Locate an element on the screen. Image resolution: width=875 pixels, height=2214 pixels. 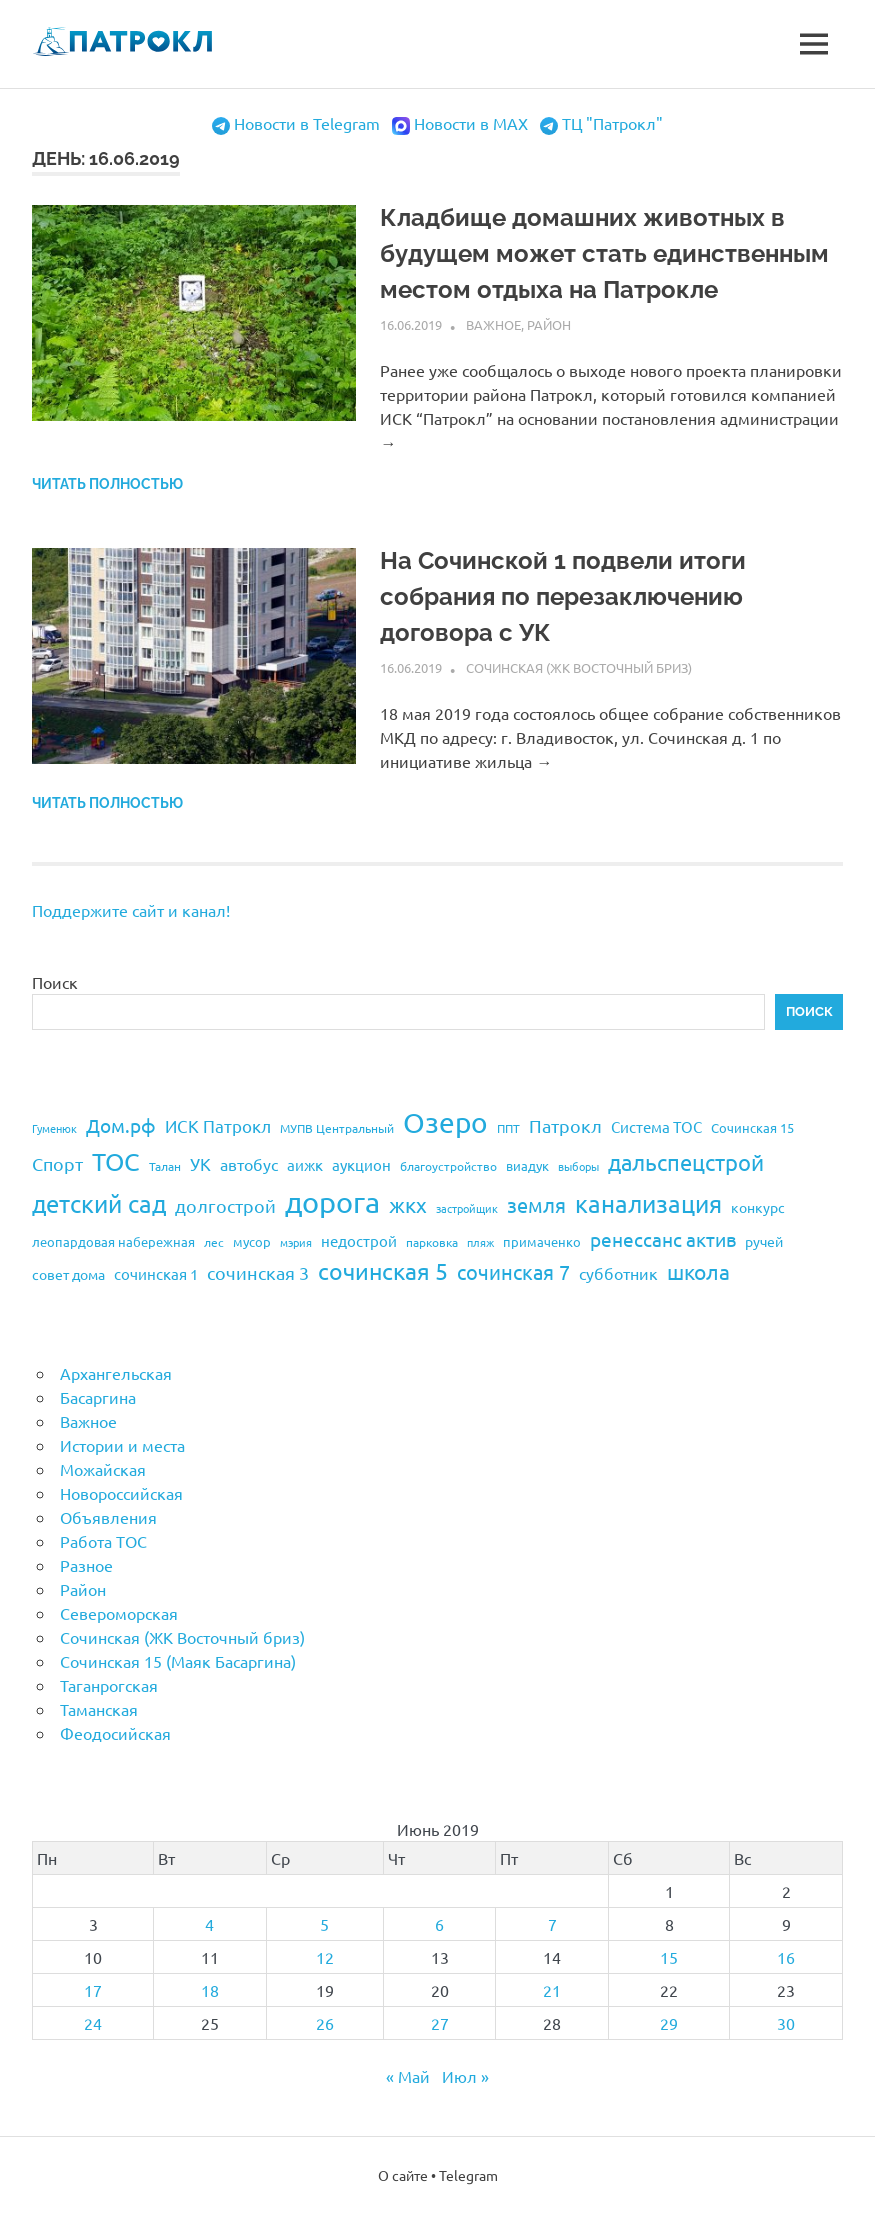
Сочинская 15 [Сочинская 15 (22 элемента)] is located at coordinates (752, 1127).